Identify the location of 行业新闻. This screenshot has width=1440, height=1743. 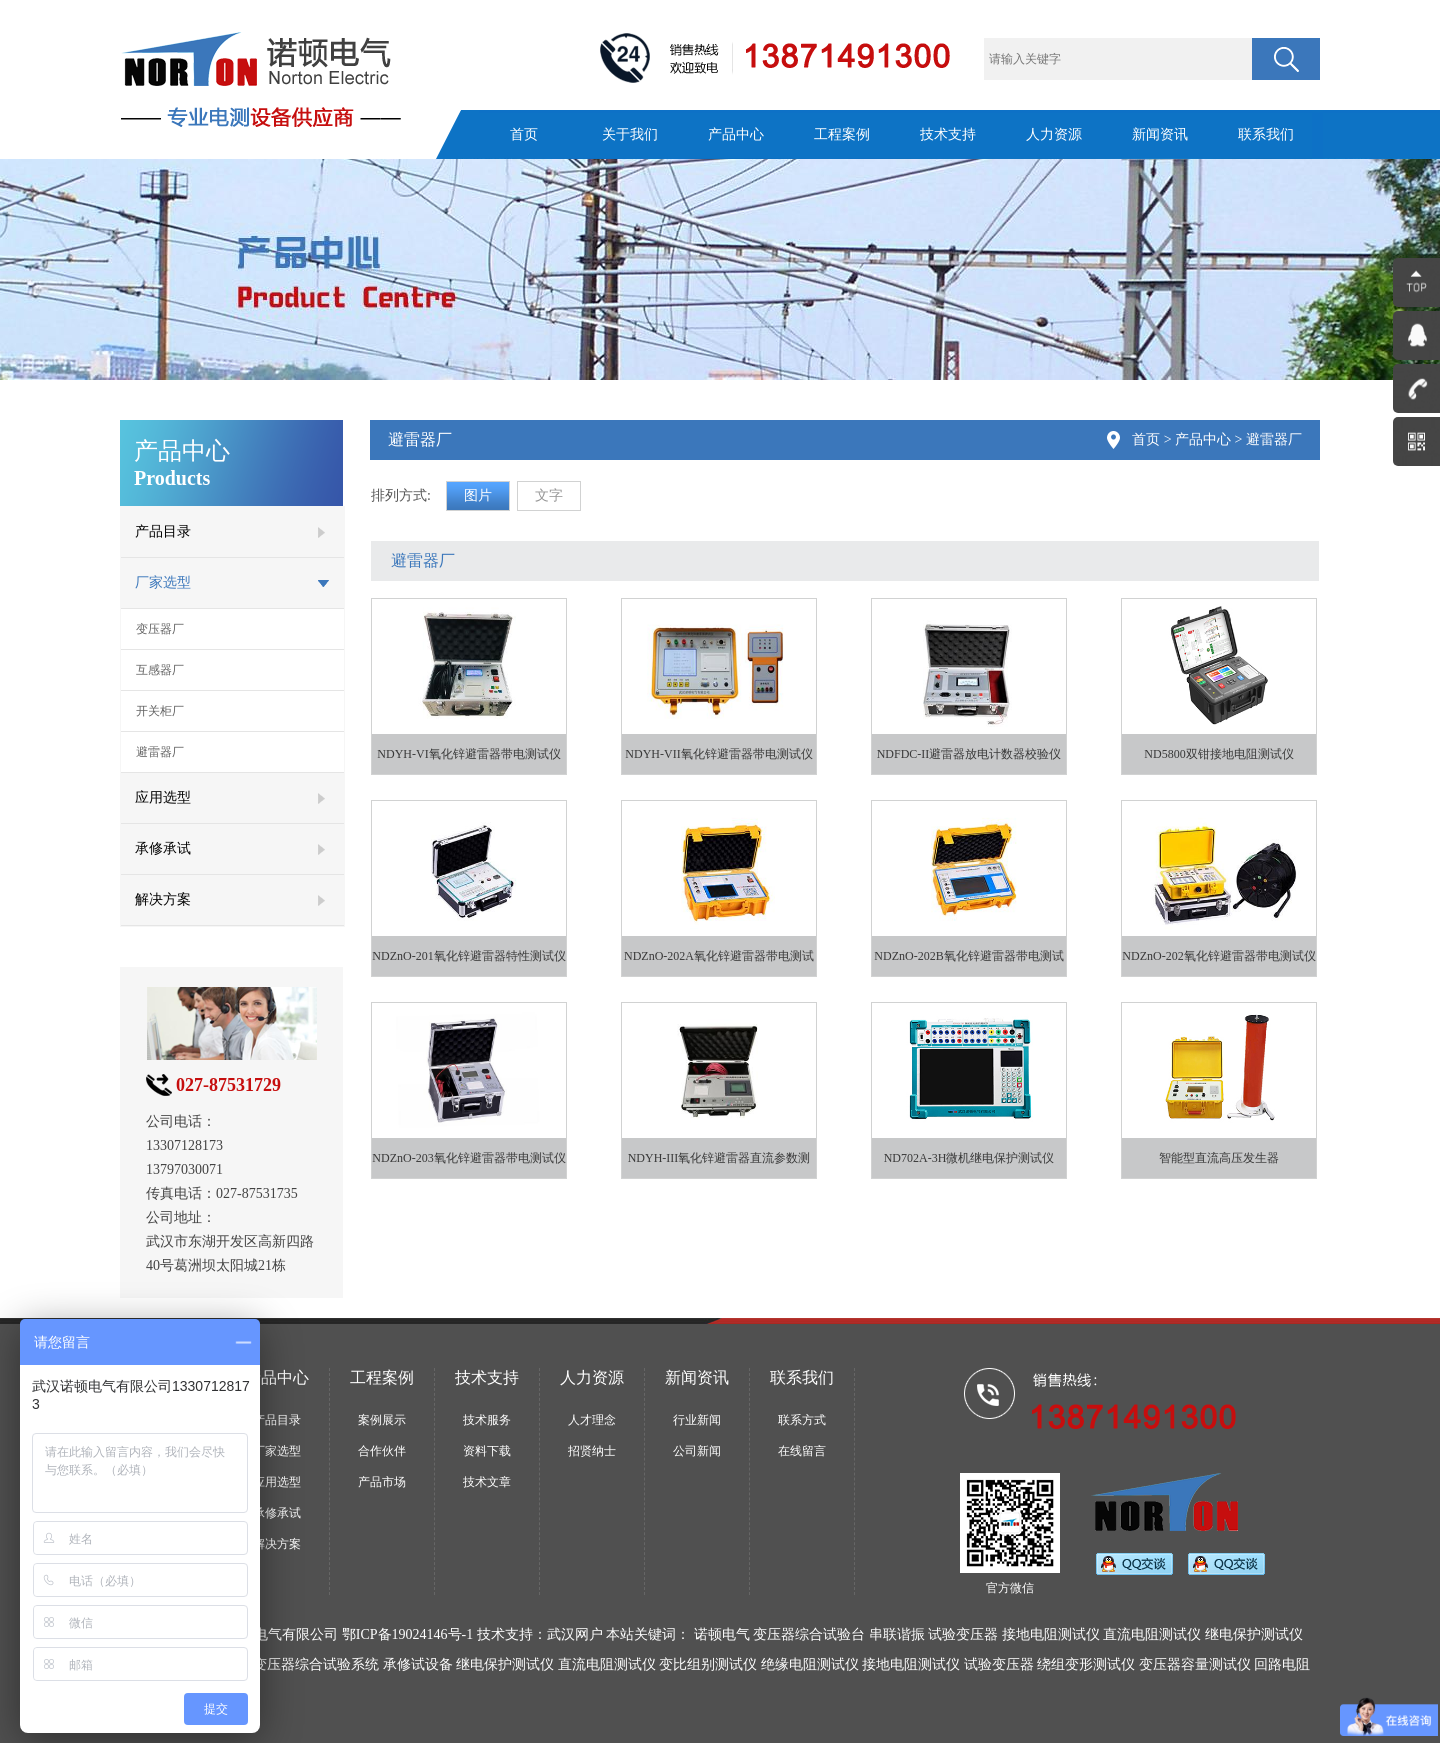
(697, 1420).